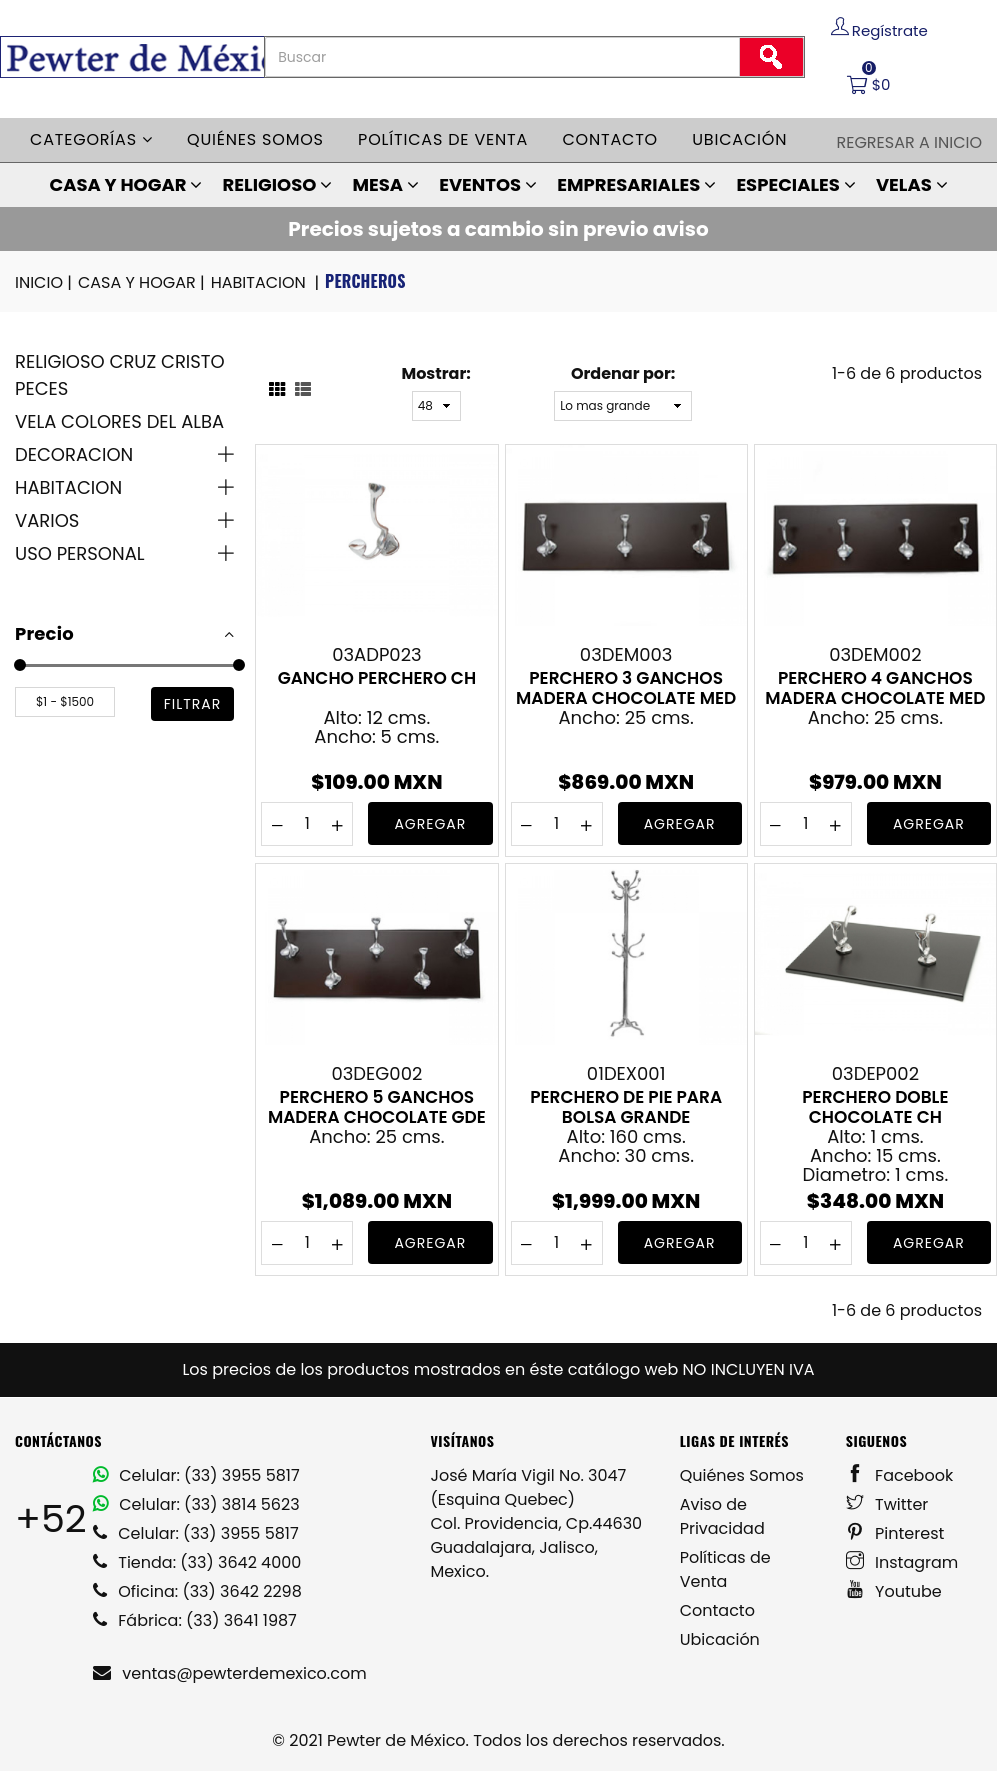 This screenshot has width=997, height=1771. What do you see at coordinates (377, 679) in the screenshot?
I see `GANCHO PERCHERO CH` at bounding box center [377, 679].